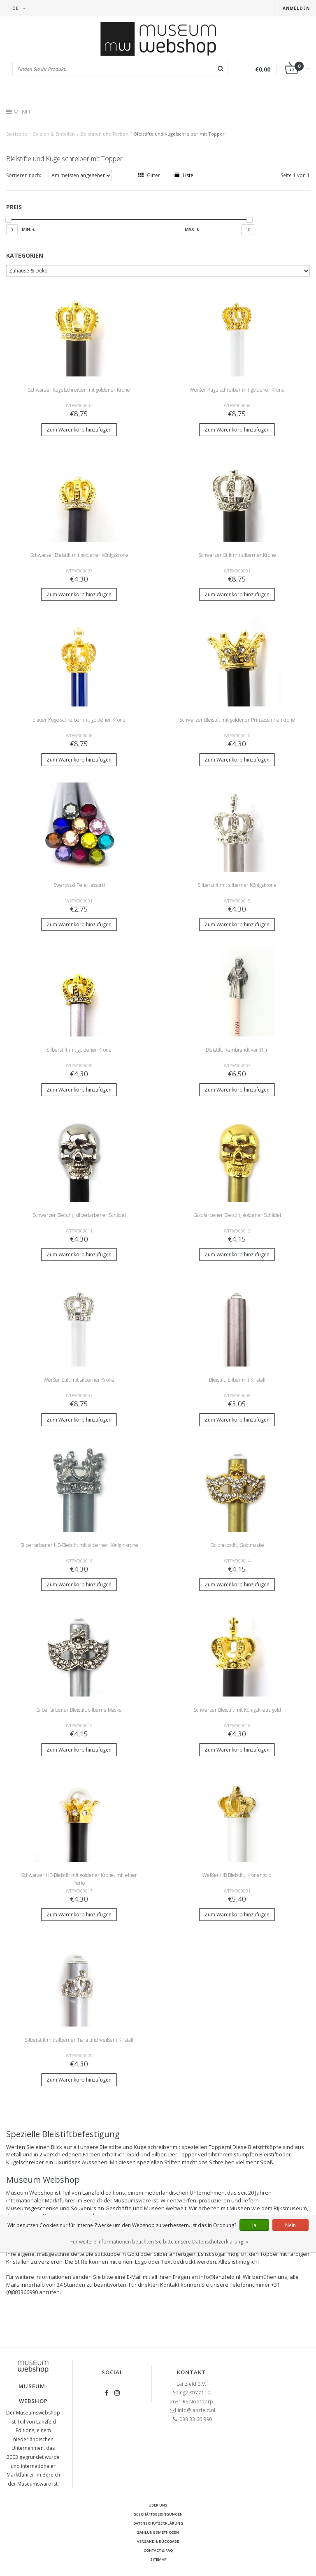 The height and width of the screenshot is (2576, 316). What do you see at coordinates (179, 134) in the screenshot?
I see `Bleistifte und Kugelschreiber mit Topper` at bounding box center [179, 134].